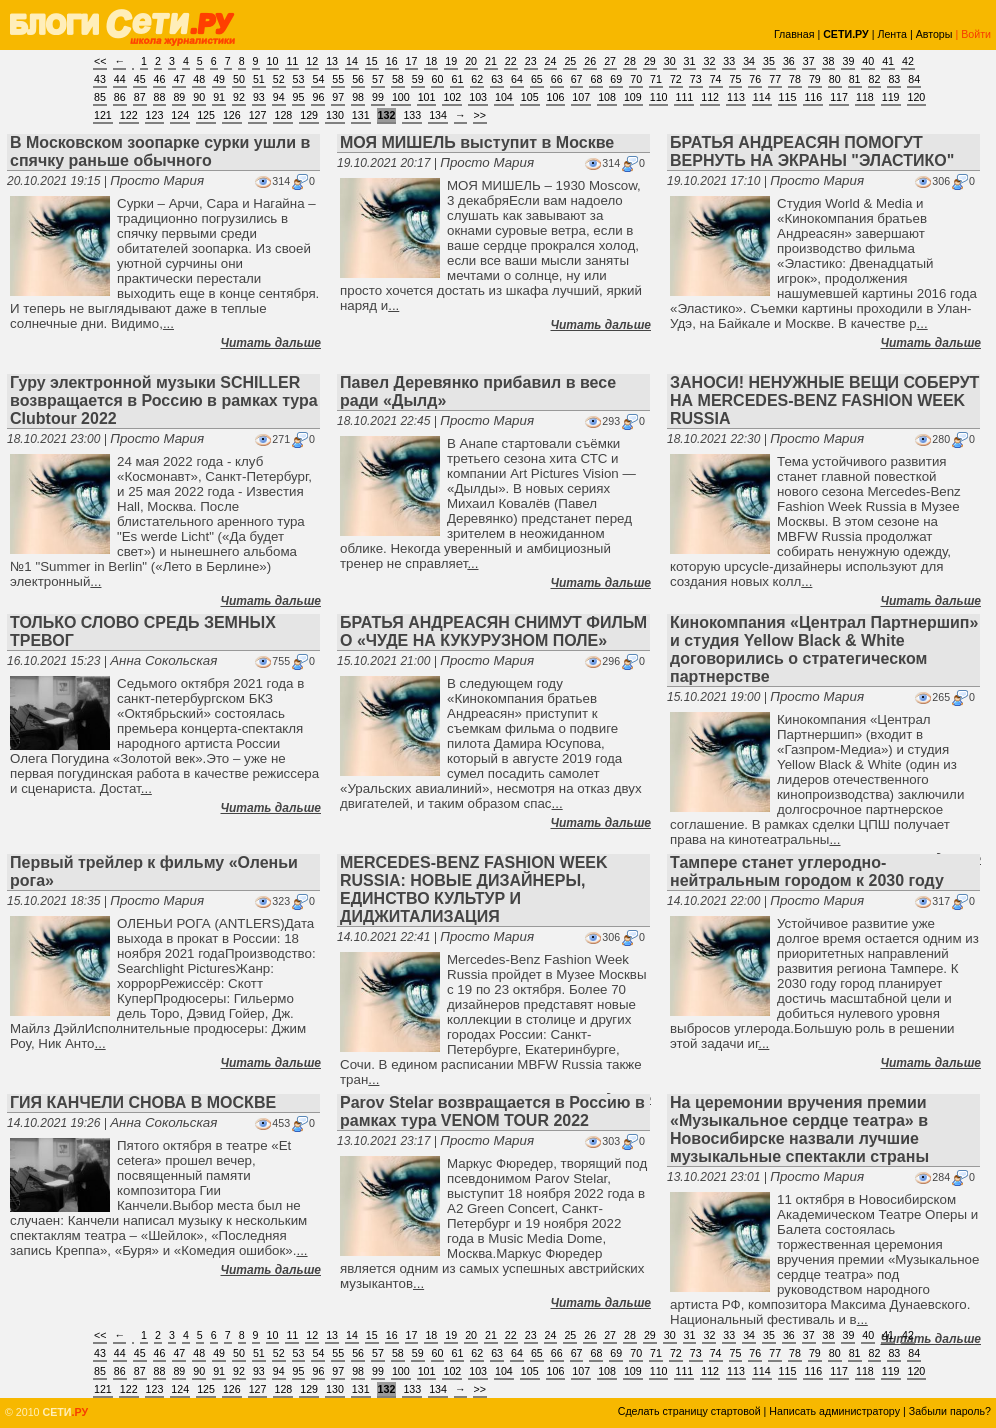  What do you see at coordinates (950, 1411) in the screenshot?
I see `Забыли пароль?` at bounding box center [950, 1411].